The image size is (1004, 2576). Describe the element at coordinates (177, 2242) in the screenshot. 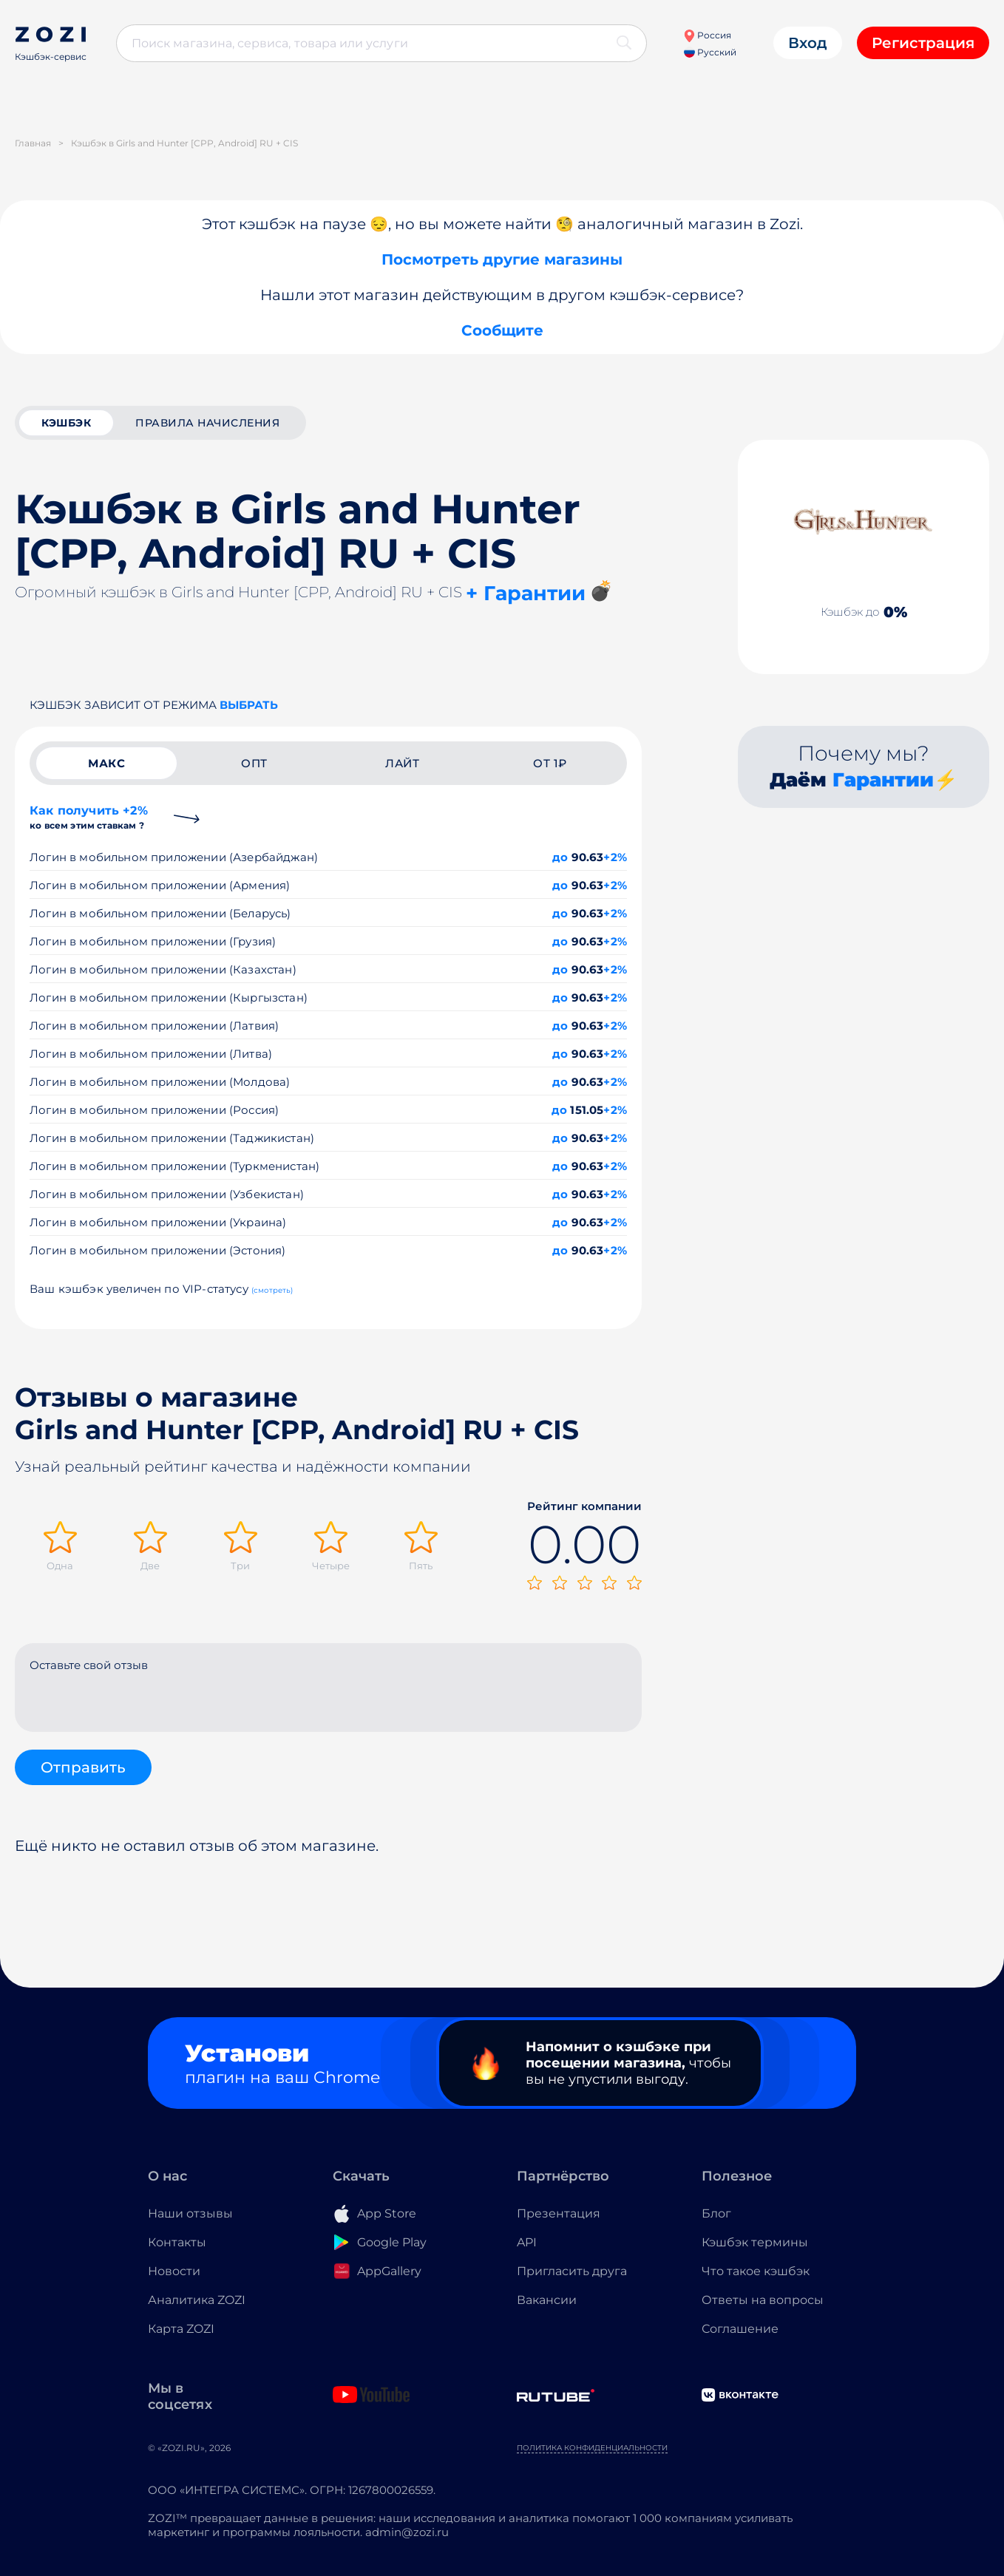

I see `Контакты` at that location.